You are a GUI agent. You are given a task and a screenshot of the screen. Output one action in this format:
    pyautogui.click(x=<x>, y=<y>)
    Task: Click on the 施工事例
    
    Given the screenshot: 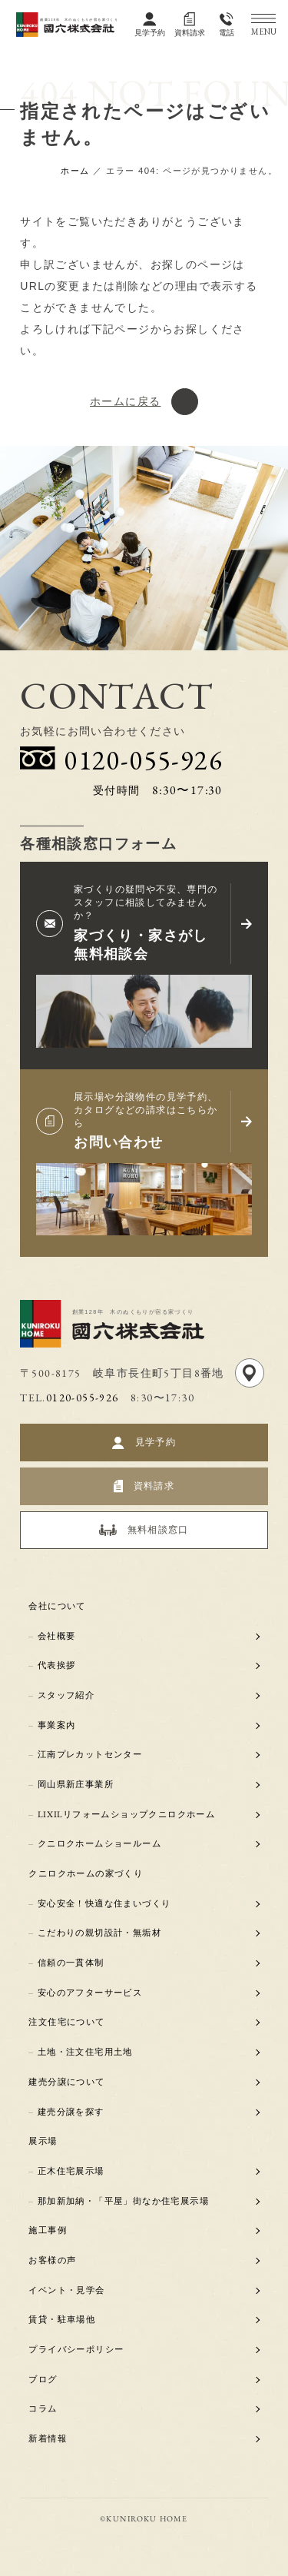 What is the action you would take?
    pyautogui.click(x=48, y=2230)
    